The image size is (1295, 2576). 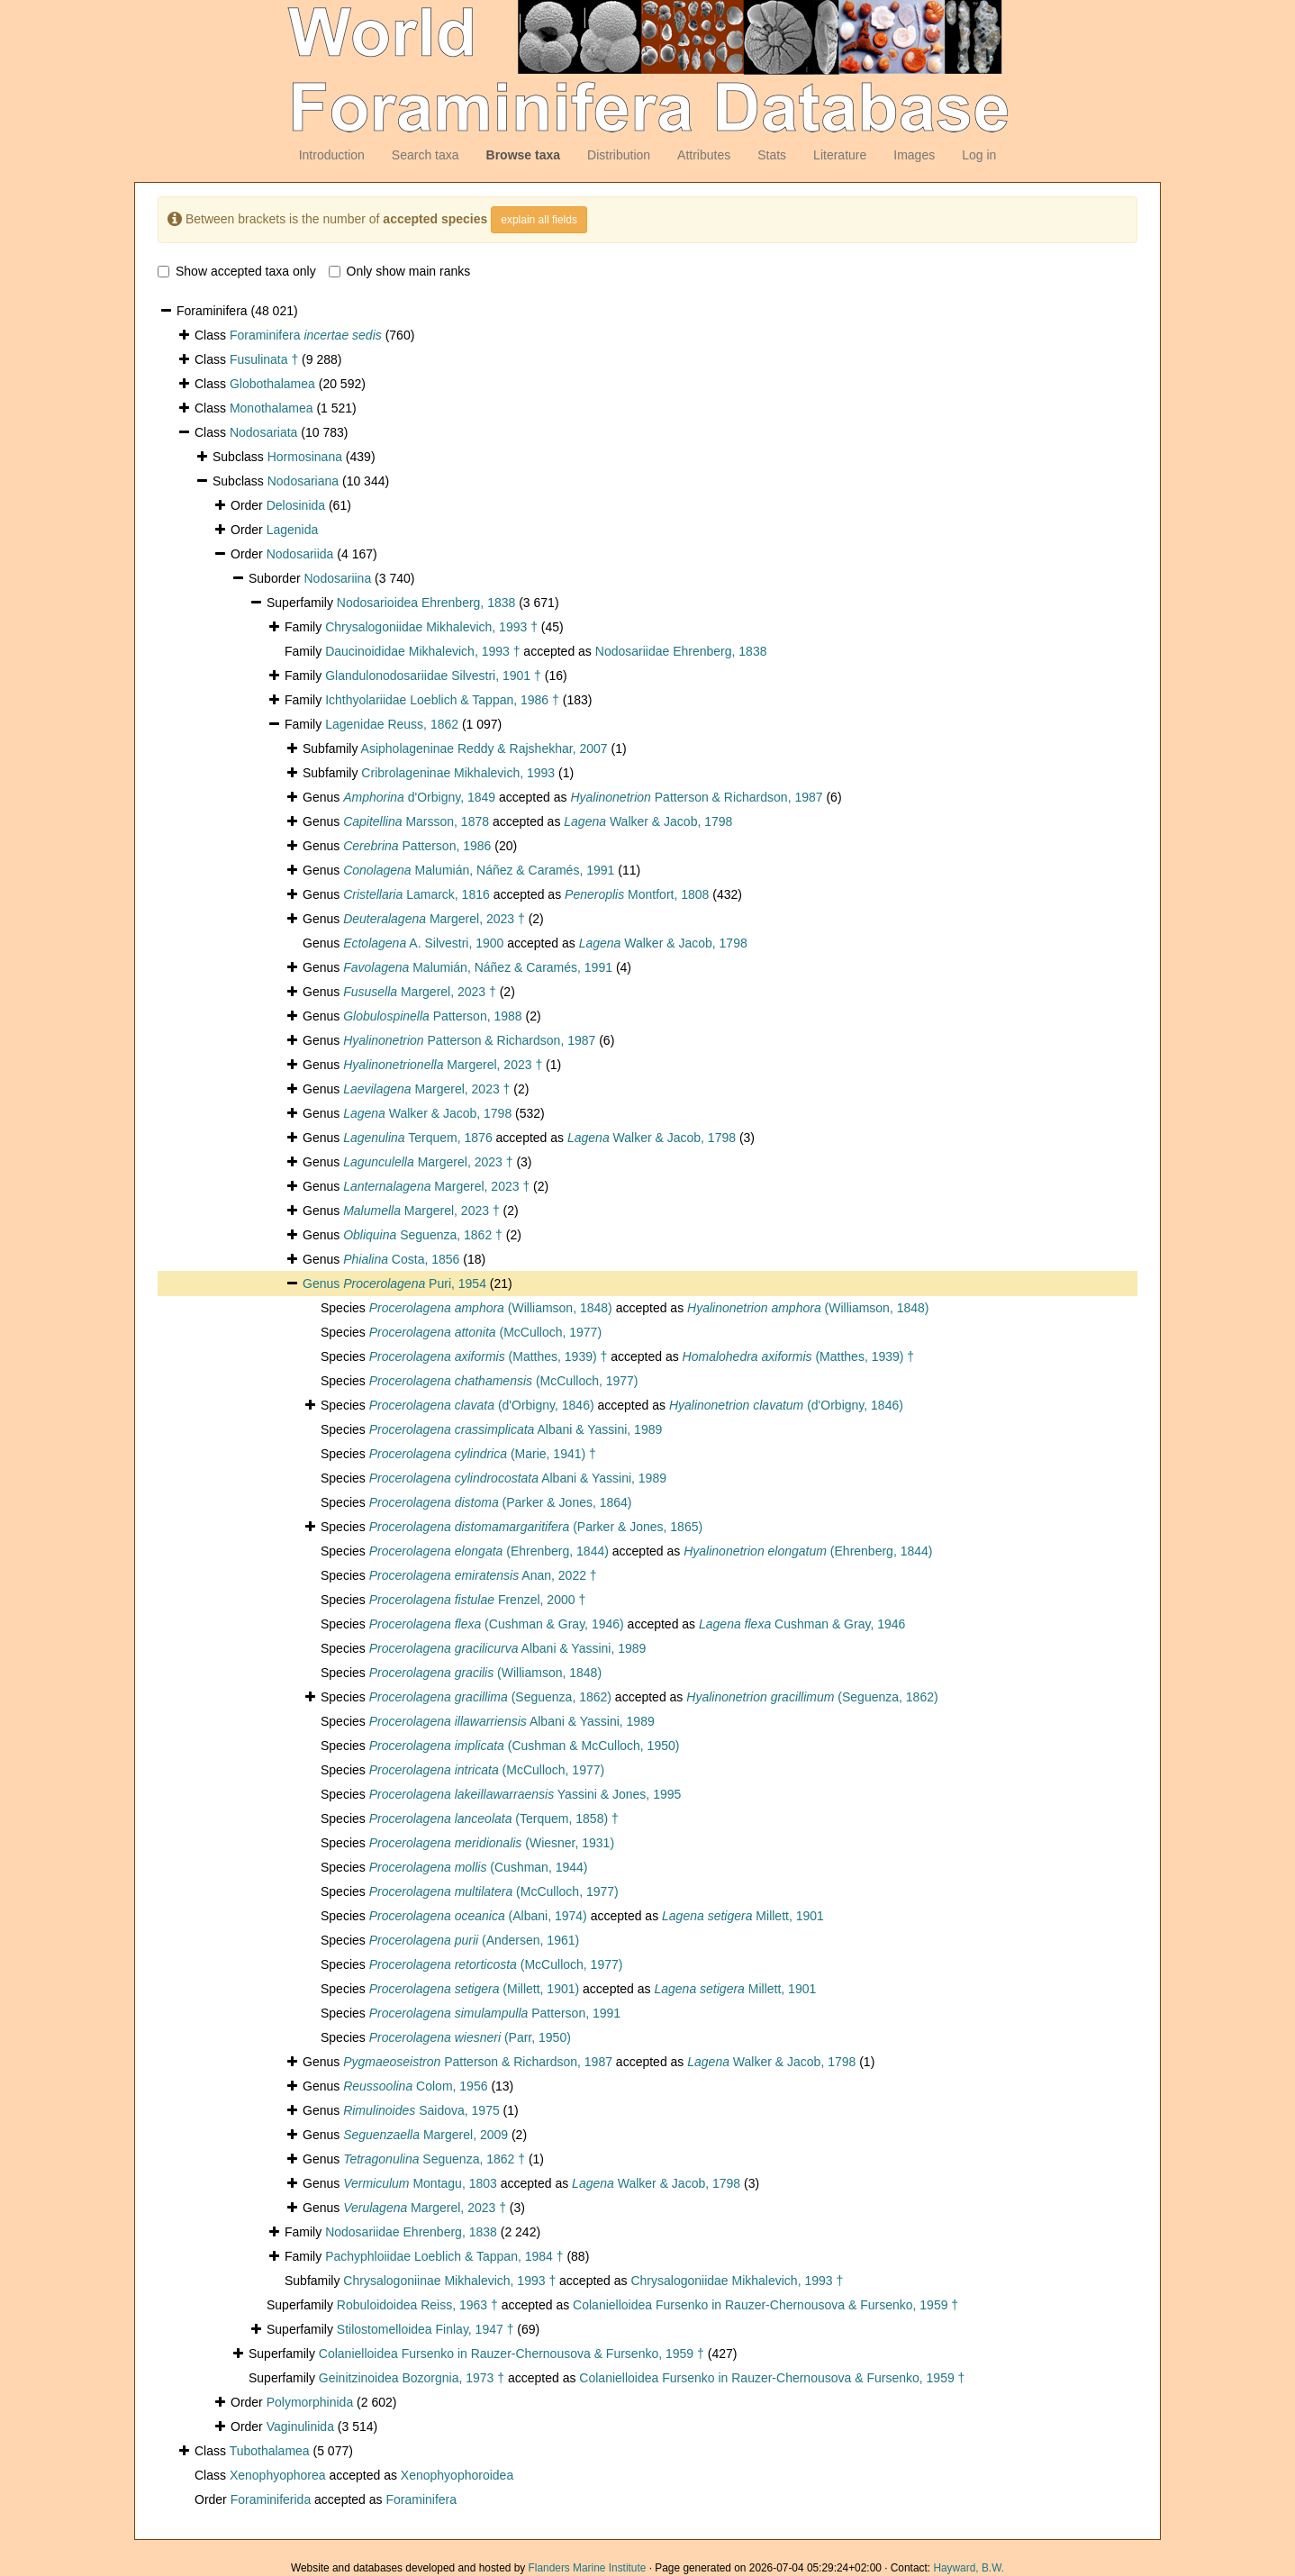 I want to click on Vaginulinida, so click(x=300, y=2426).